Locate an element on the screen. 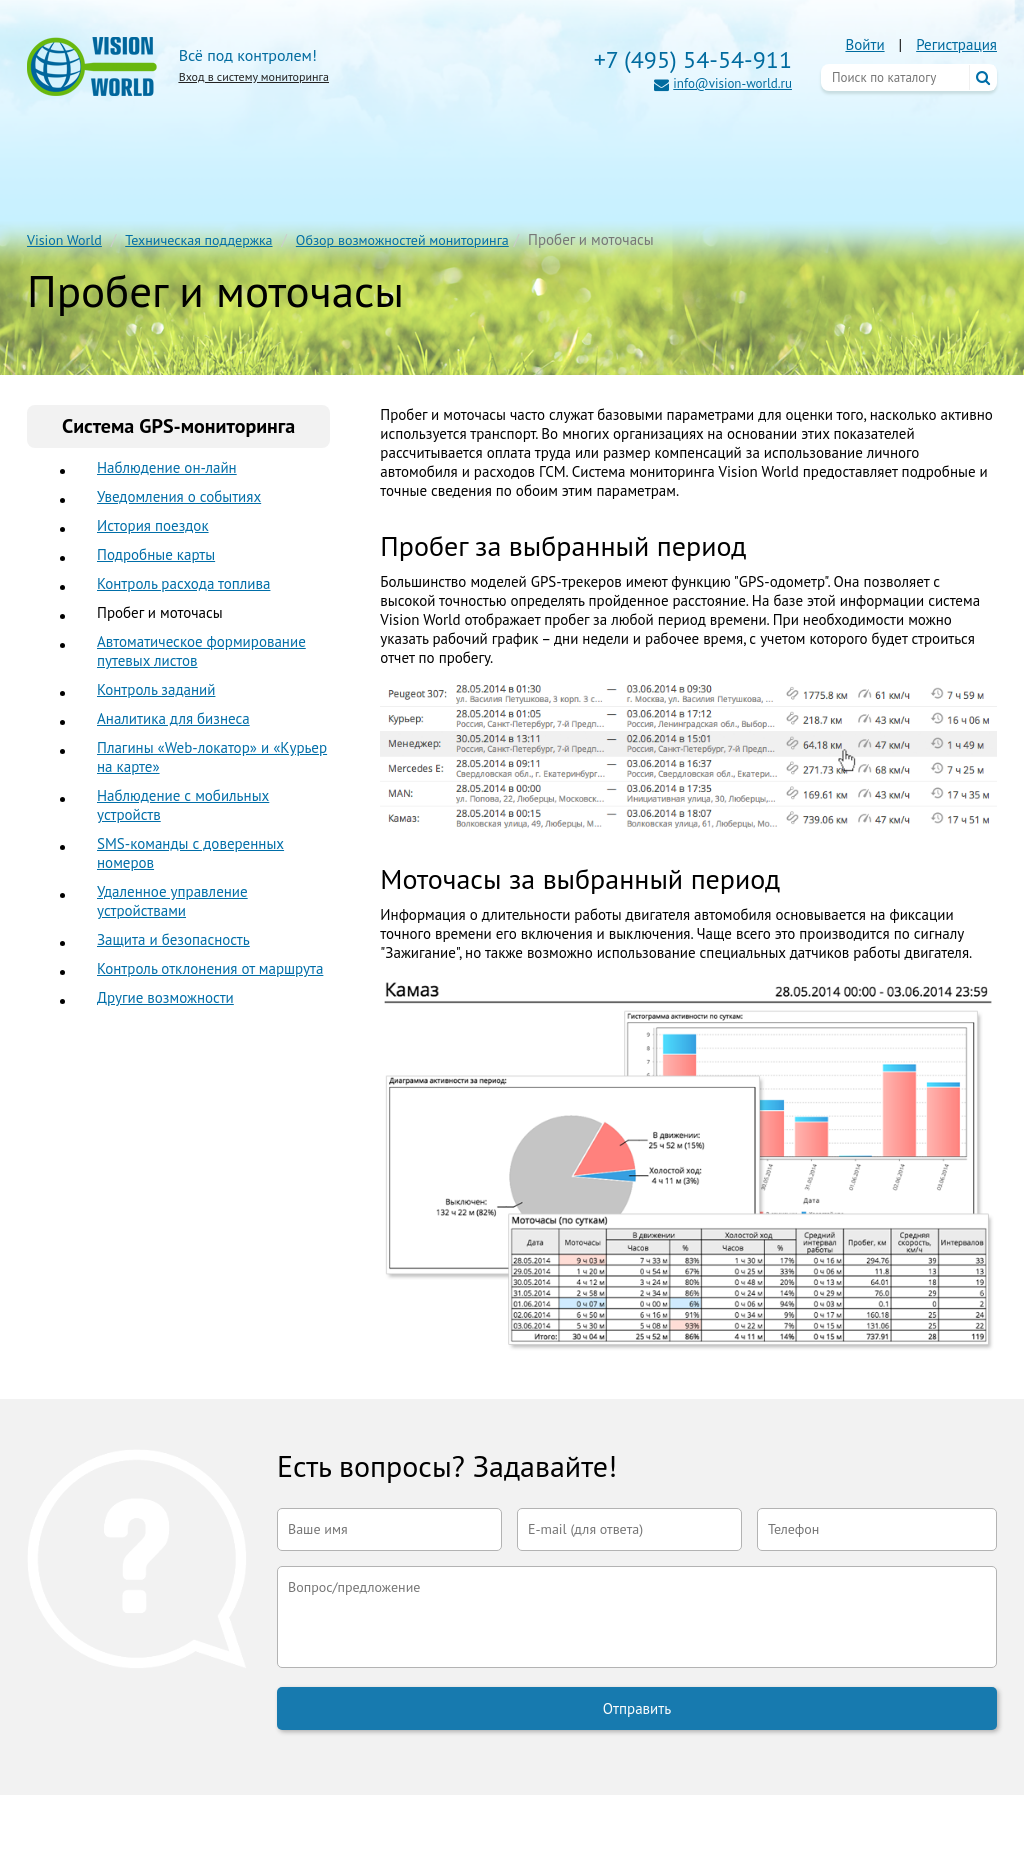  Vision World is located at coordinates (64, 240).